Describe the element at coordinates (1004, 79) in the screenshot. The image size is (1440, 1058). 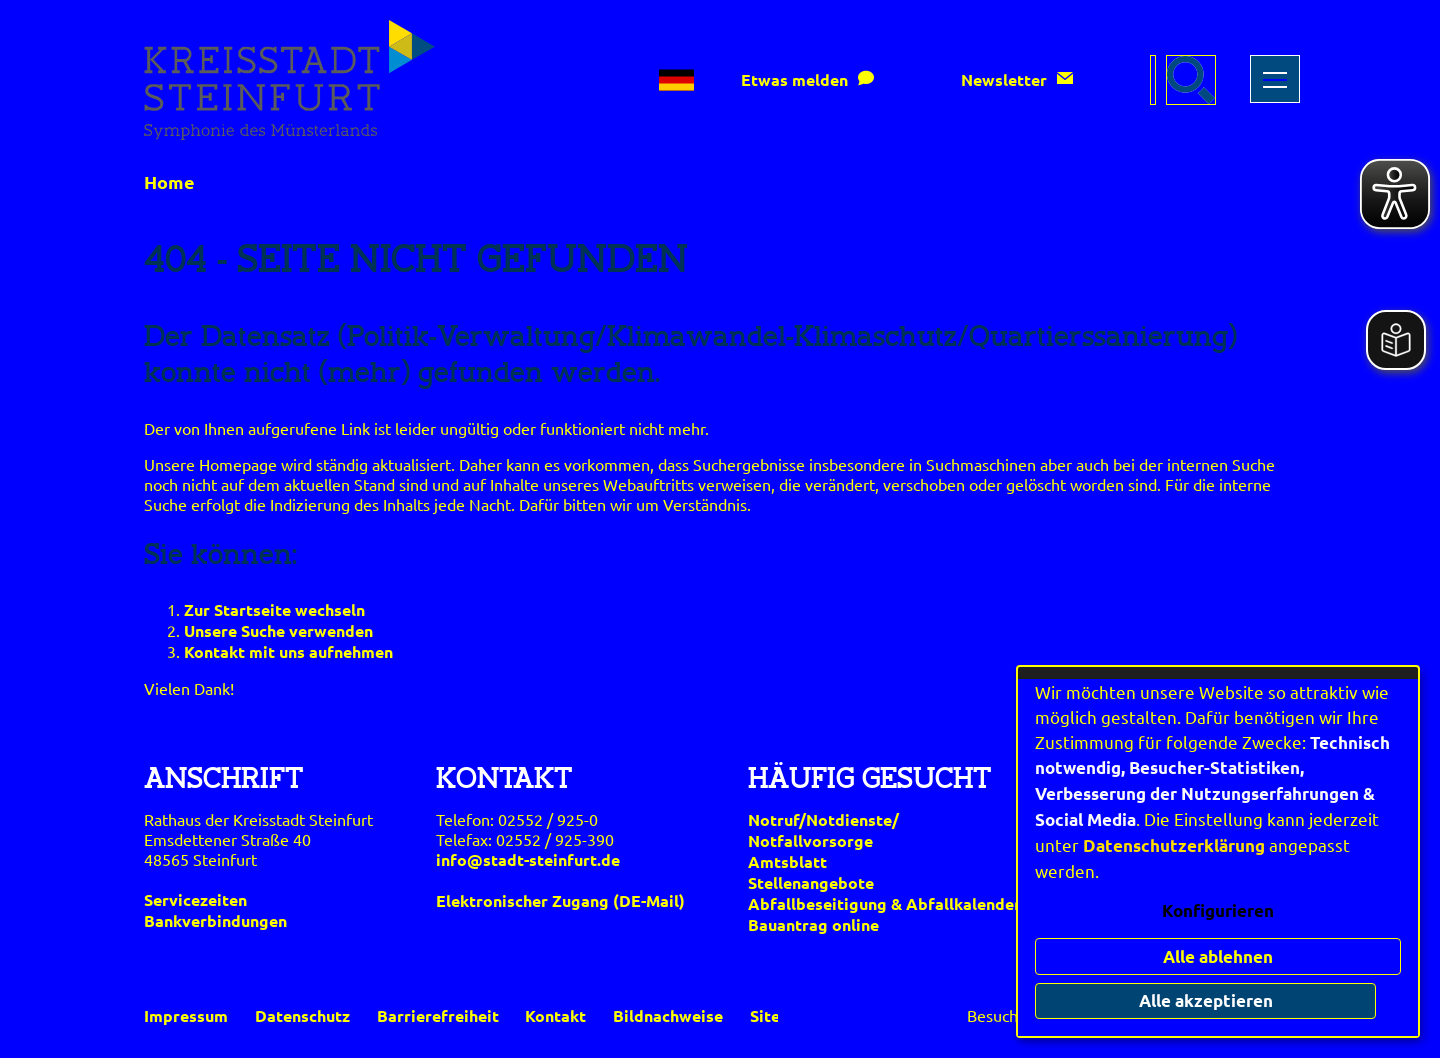
I see `Newsletter` at that location.